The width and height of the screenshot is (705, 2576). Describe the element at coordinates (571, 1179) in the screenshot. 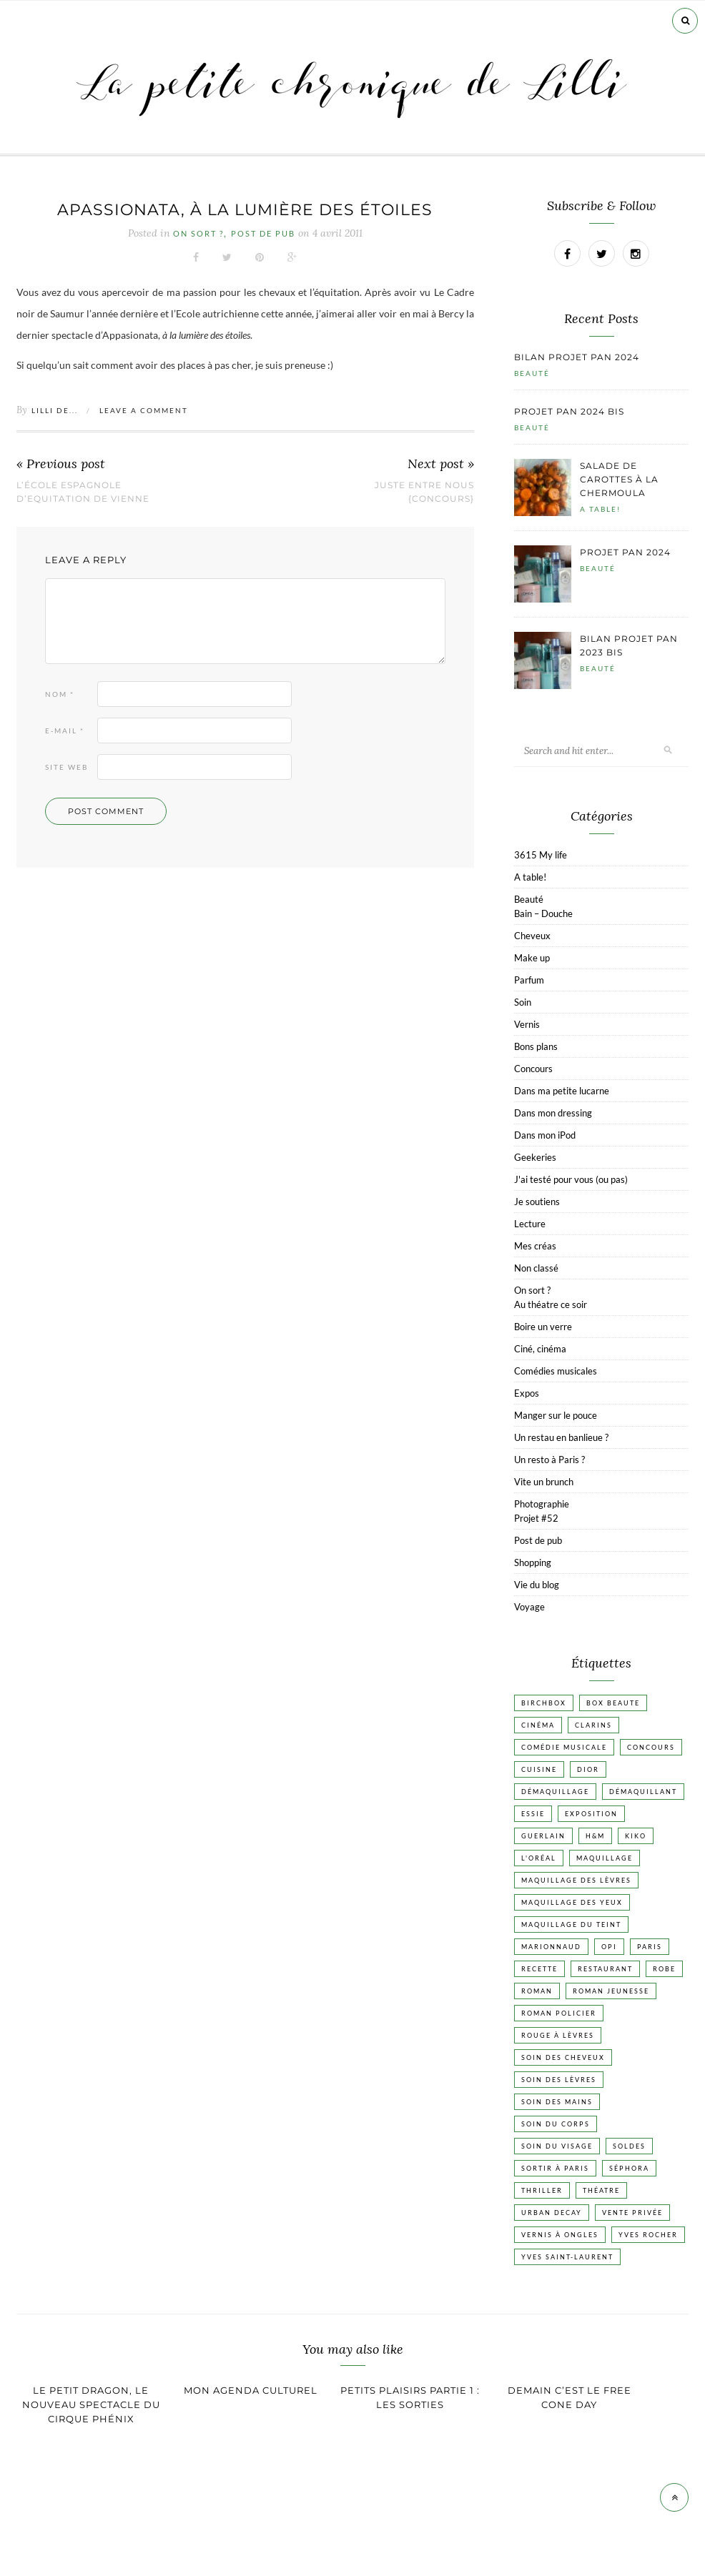

I see `J'ai testé pour vous (ou pas)` at that location.